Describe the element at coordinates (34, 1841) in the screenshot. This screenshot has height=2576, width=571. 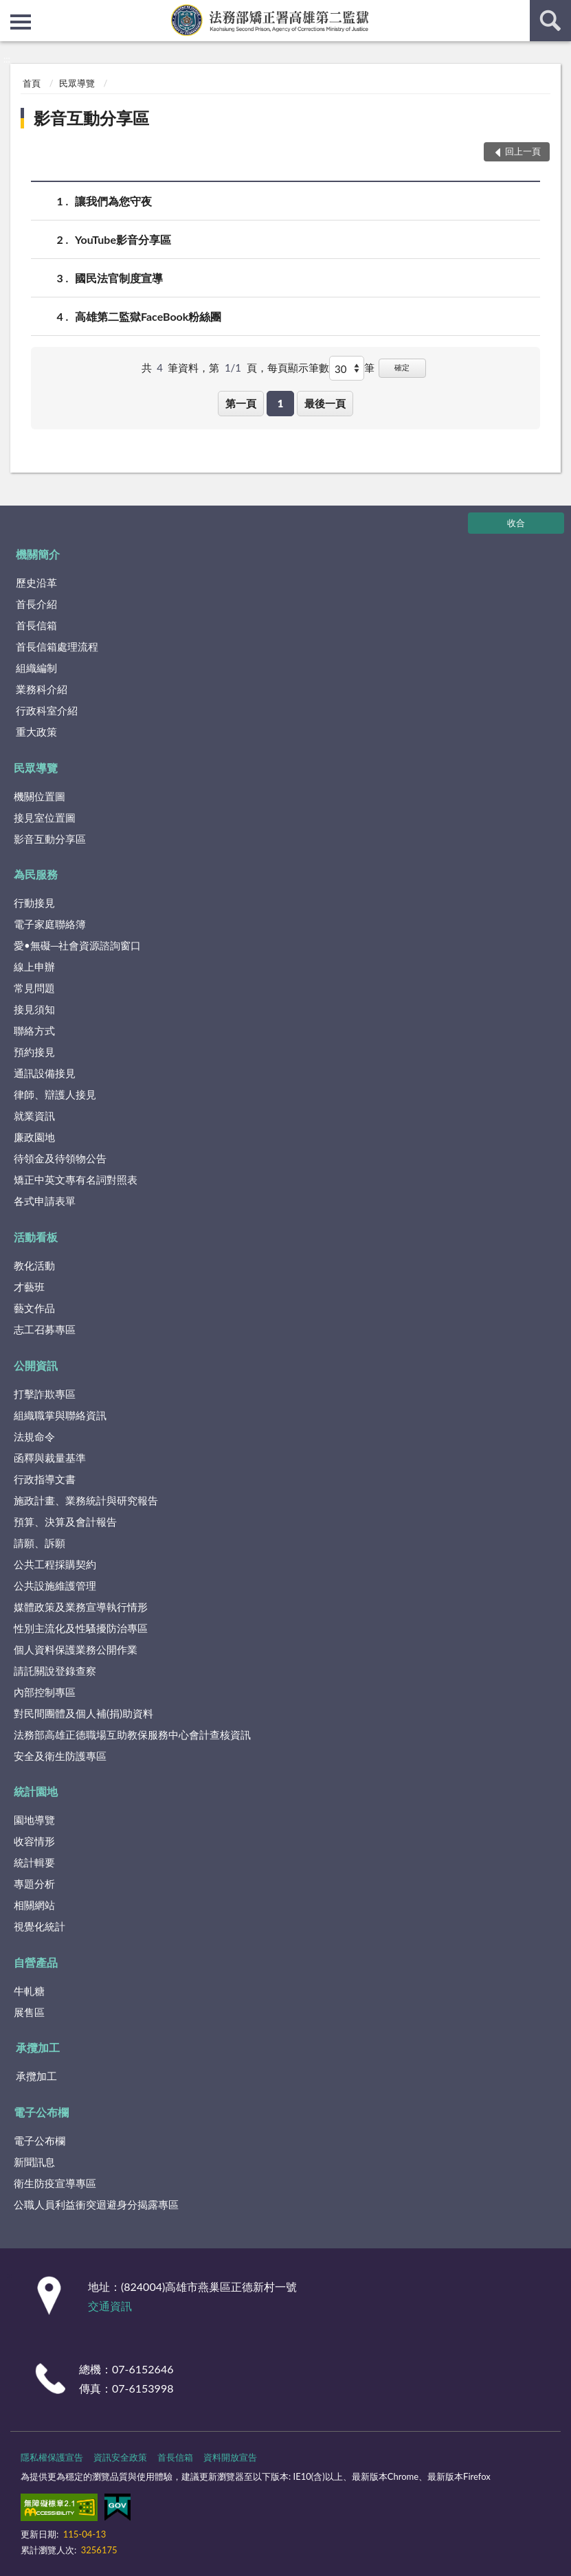
I see `收容情形` at that location.